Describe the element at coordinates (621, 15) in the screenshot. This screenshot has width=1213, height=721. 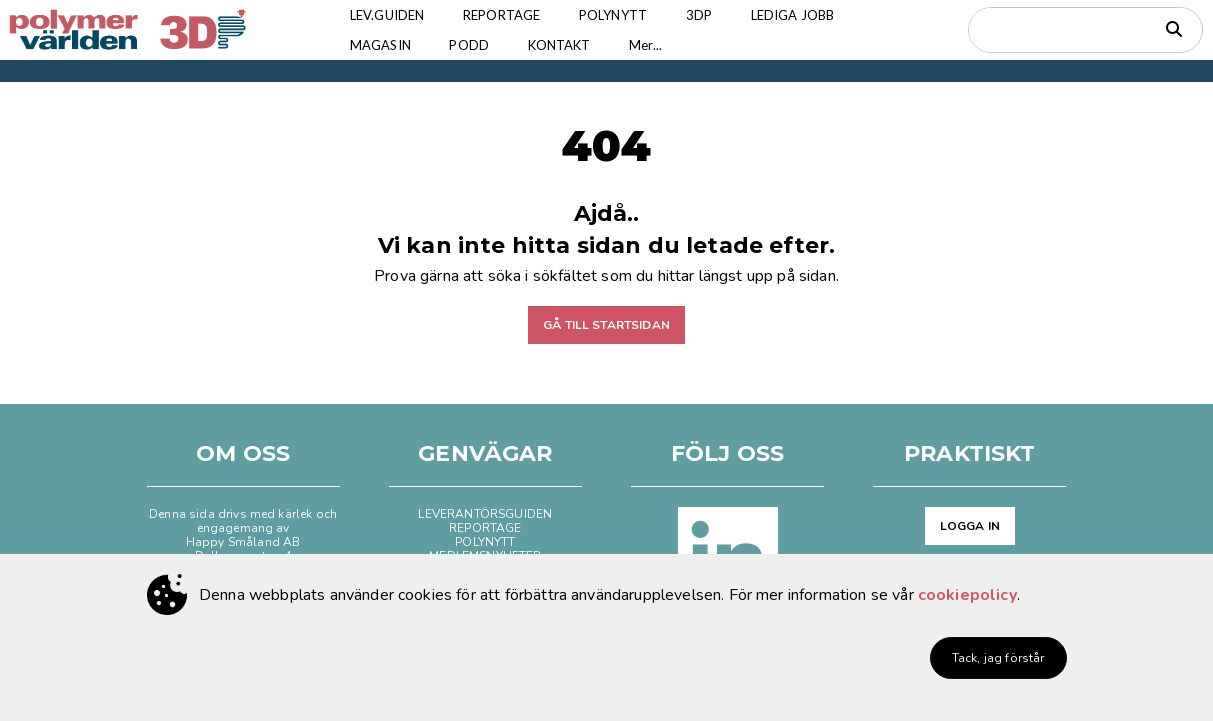
I see `POLYNYTT` at that location.